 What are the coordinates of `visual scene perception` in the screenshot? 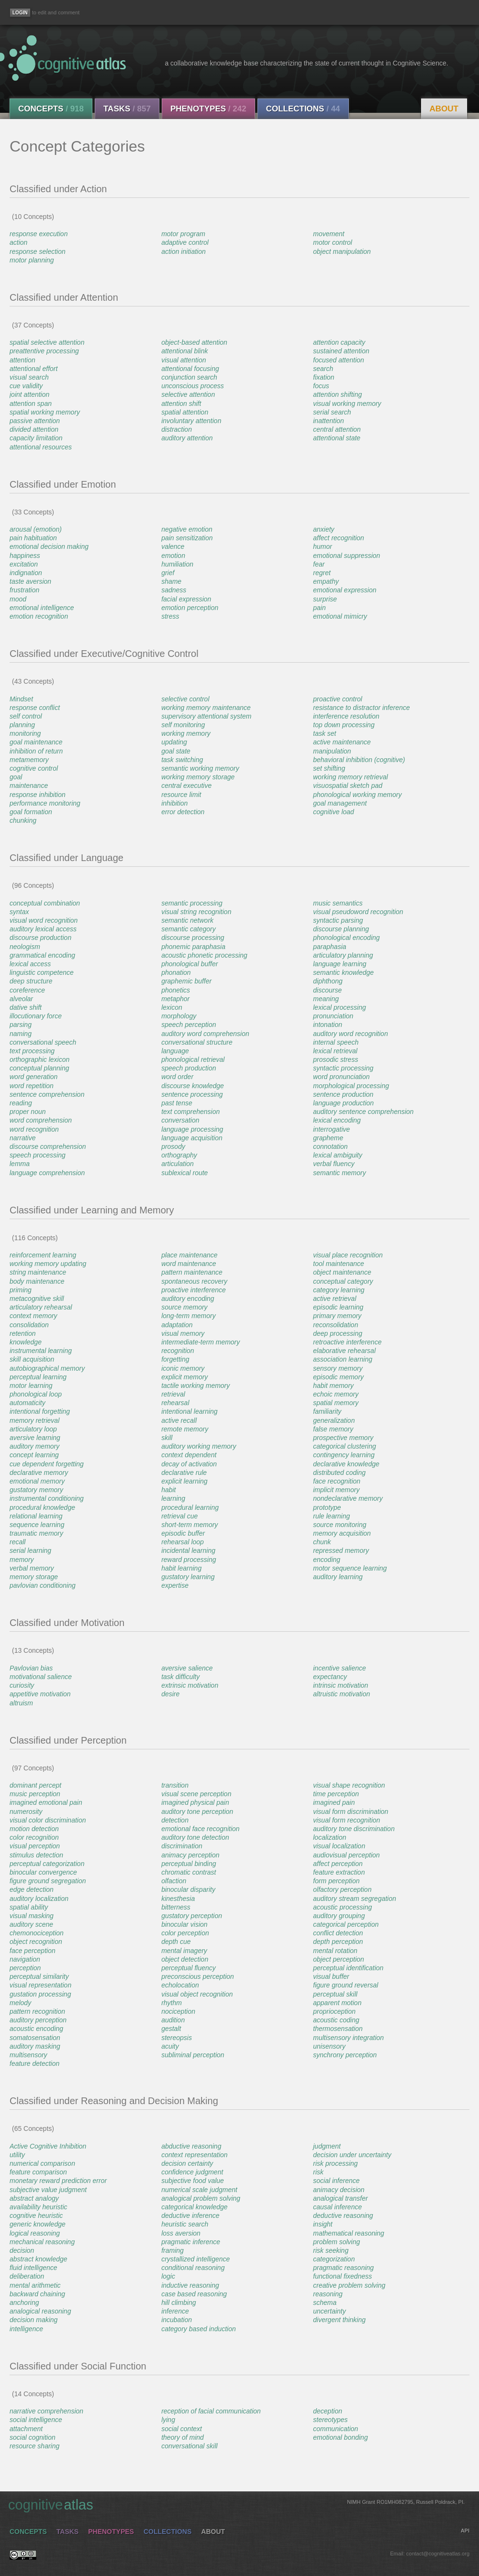 It's located at (196, 1794).